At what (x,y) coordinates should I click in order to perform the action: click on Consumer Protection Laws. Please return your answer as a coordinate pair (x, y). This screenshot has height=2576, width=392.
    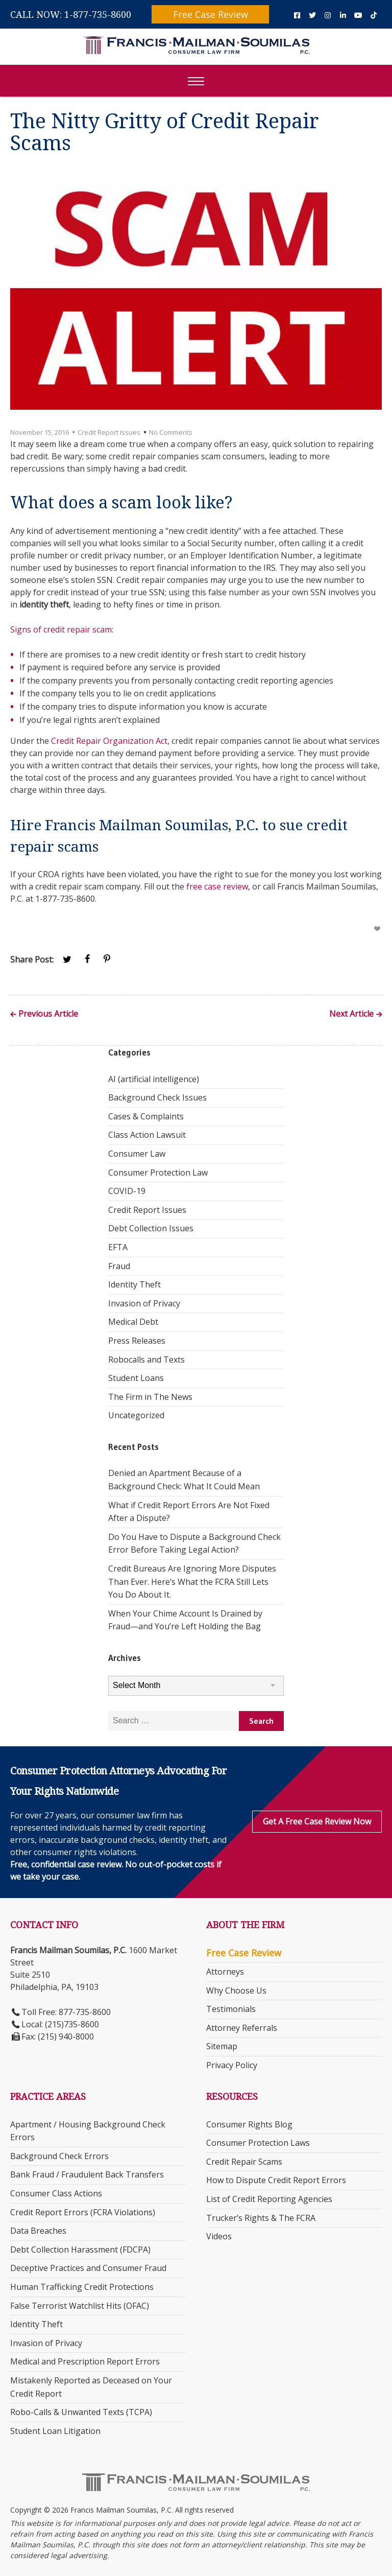
    Looking at the image, I should click on (258, 2142).